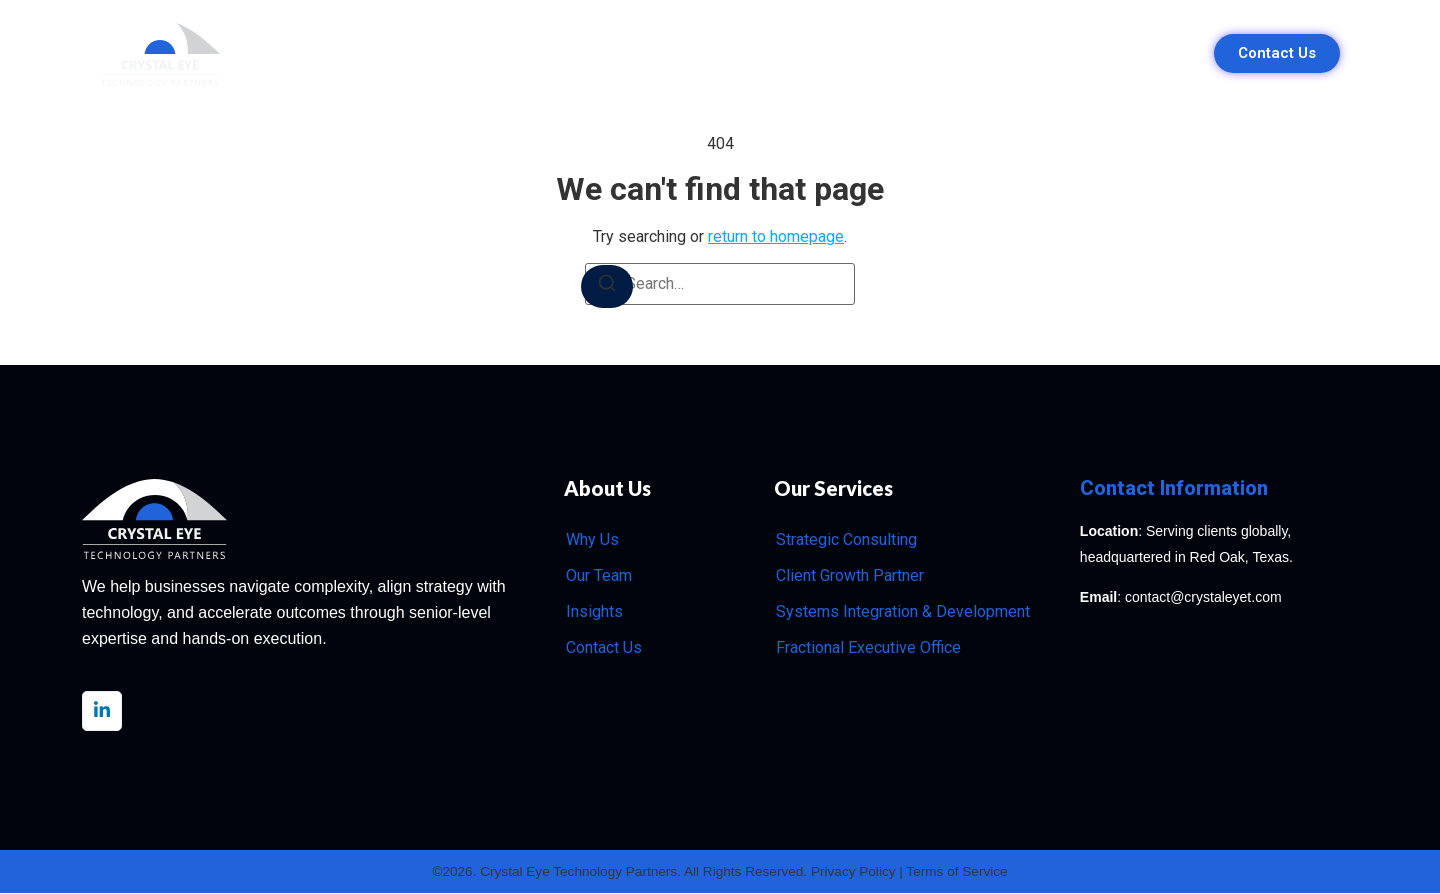  I want to click on Contact Us, so click(604, 647).